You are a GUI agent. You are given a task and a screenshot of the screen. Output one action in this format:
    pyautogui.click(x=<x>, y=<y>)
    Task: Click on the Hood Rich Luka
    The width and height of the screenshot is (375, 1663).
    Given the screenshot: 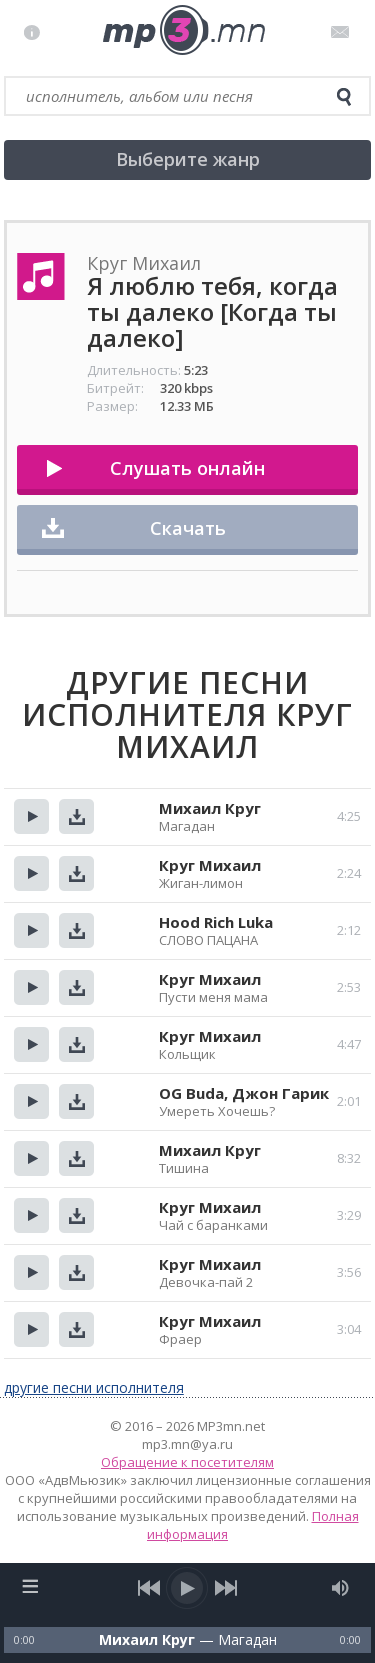 What is the action you would take?
    pyautogui.click(x=216, y=922)
    